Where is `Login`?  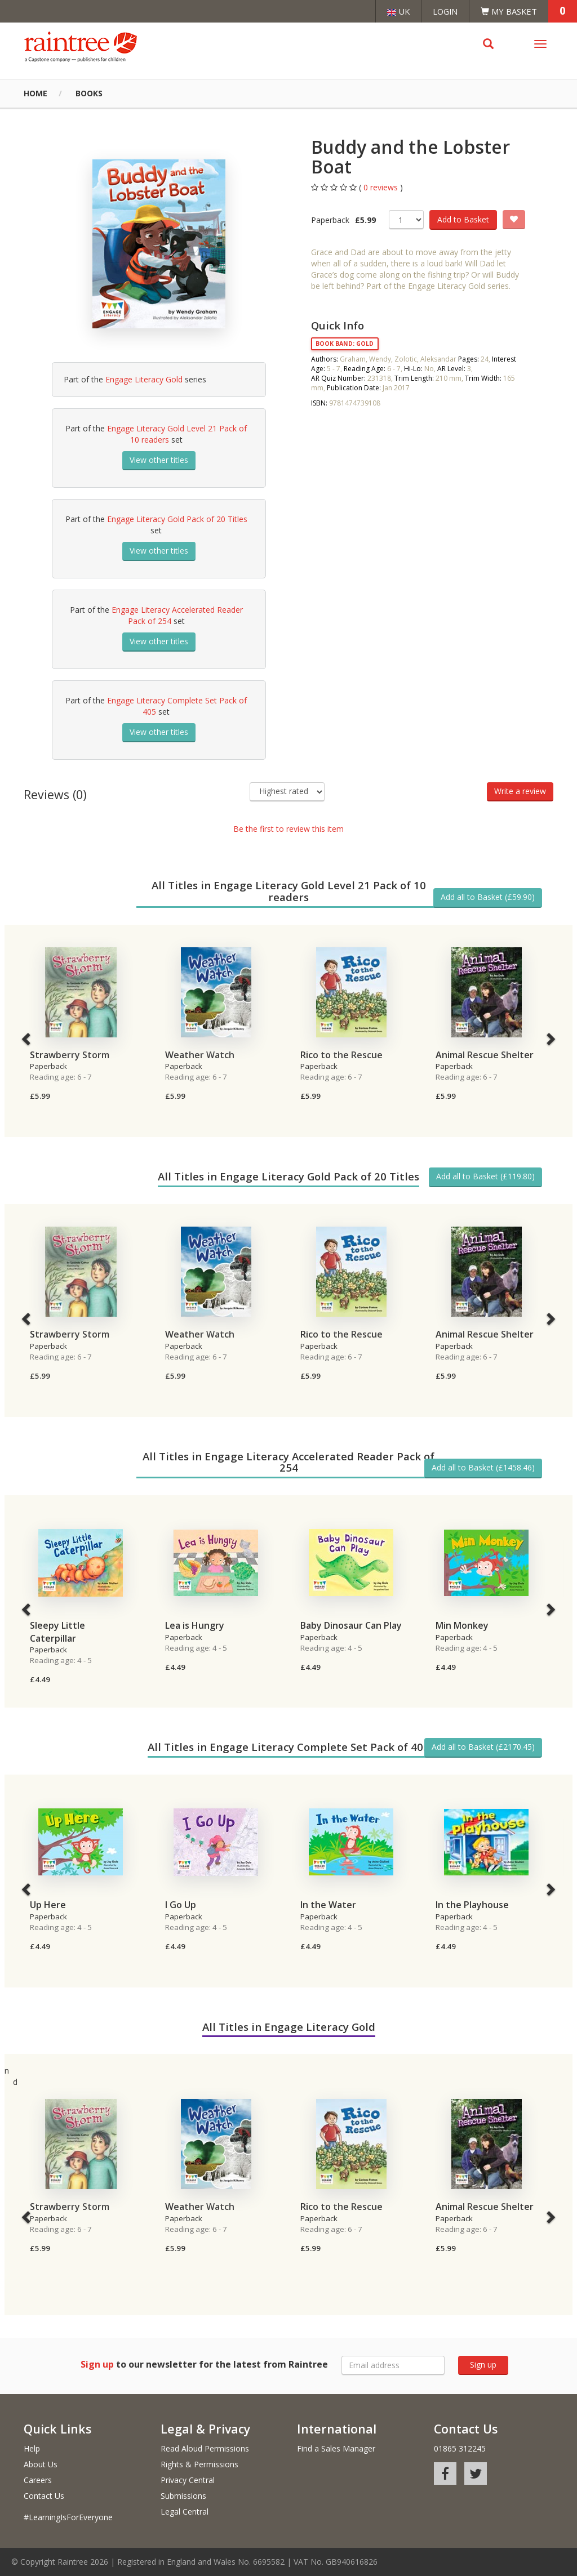 Login is located at coordinates (445, 11).